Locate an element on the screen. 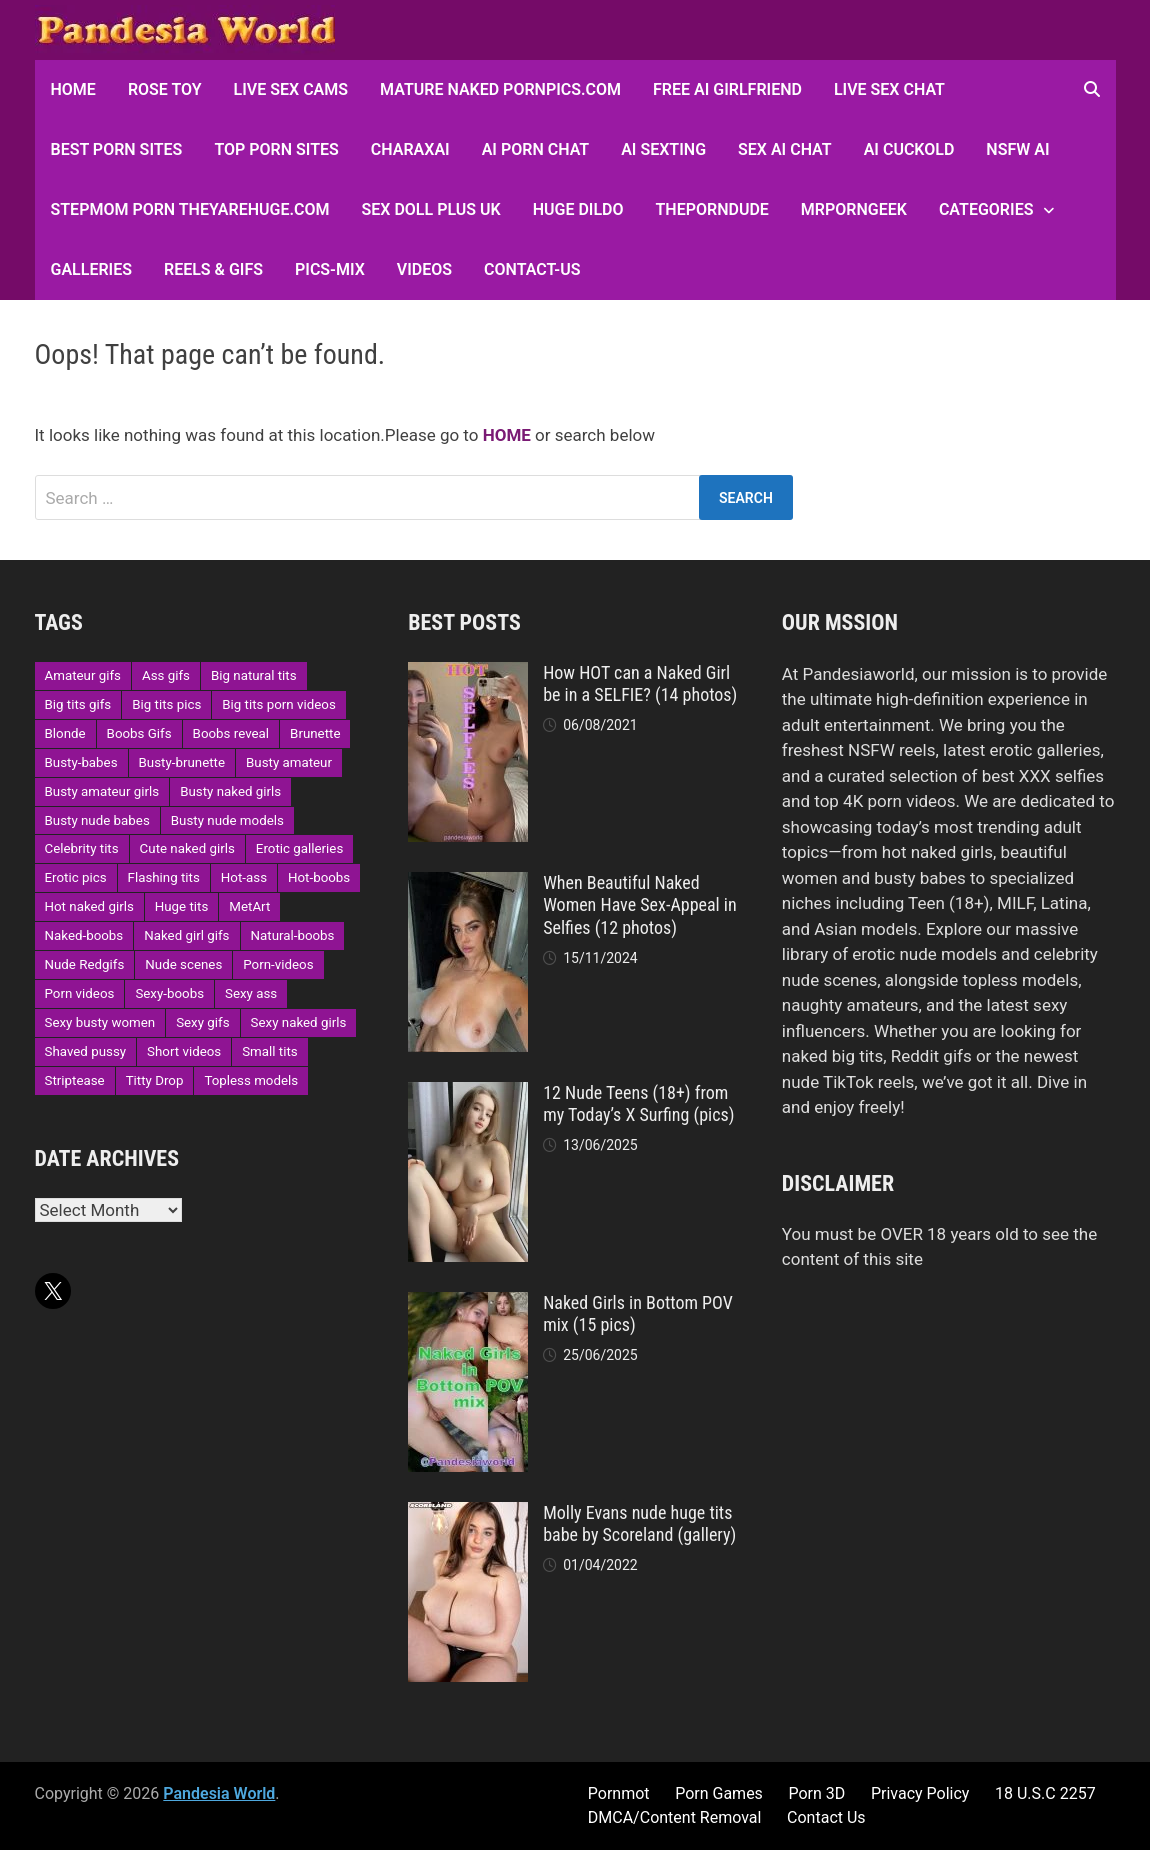  Contact-Us is located at coordinates (532, 269).